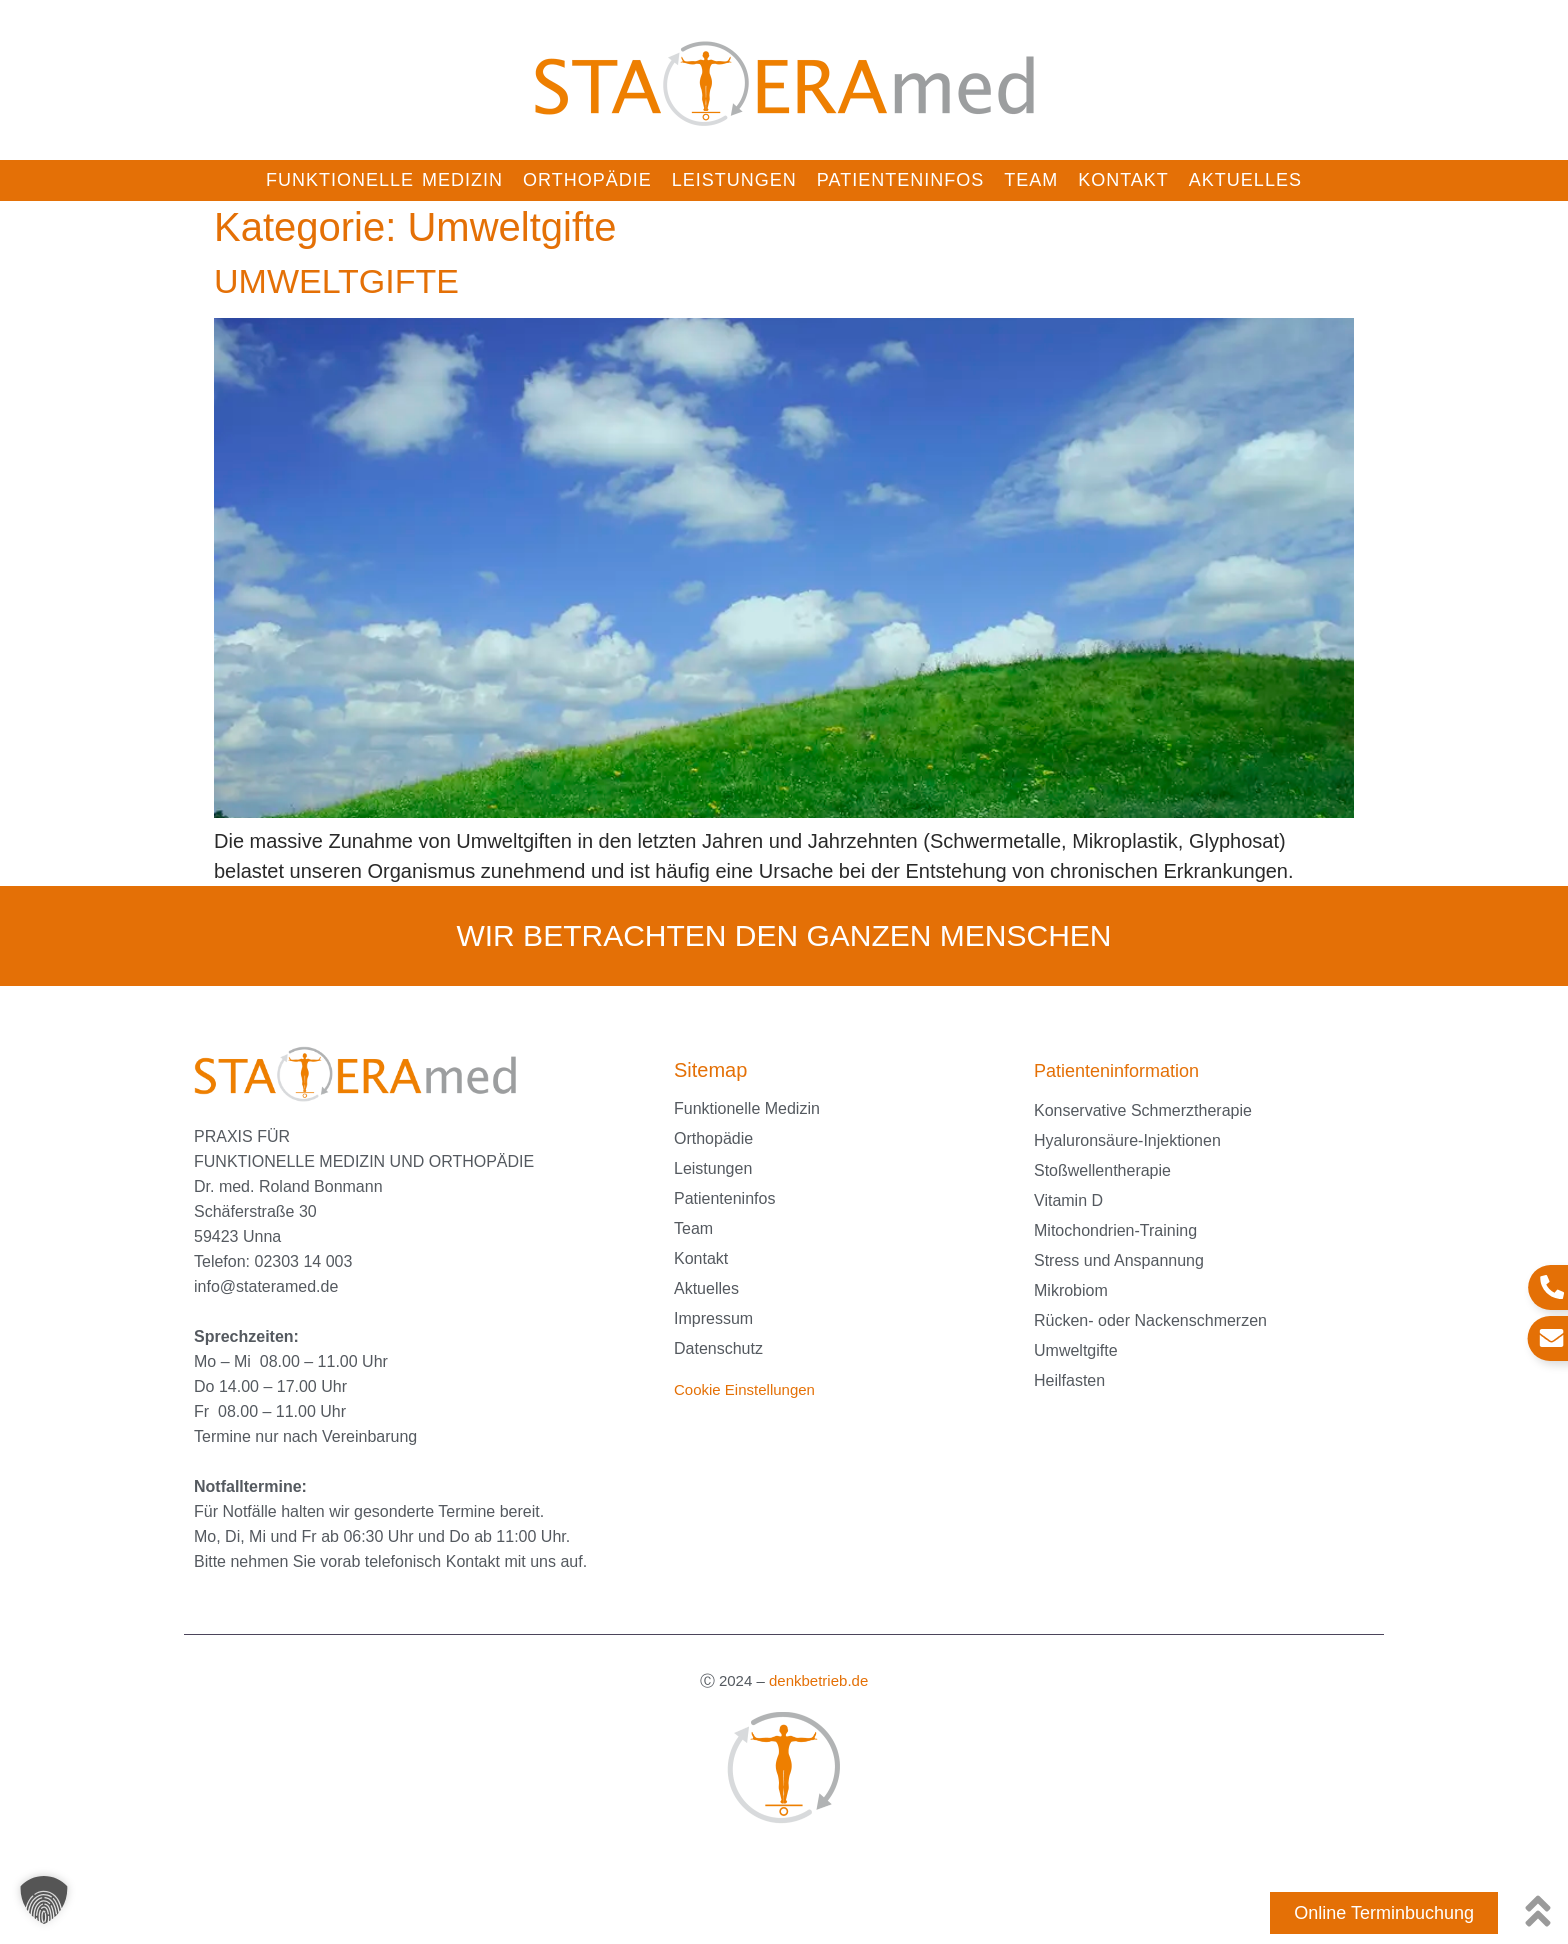  What do you see at coordinates (336, 281) in the screenshot?
I see `UMWELTGIFTE` at bounding box center [336, 281].